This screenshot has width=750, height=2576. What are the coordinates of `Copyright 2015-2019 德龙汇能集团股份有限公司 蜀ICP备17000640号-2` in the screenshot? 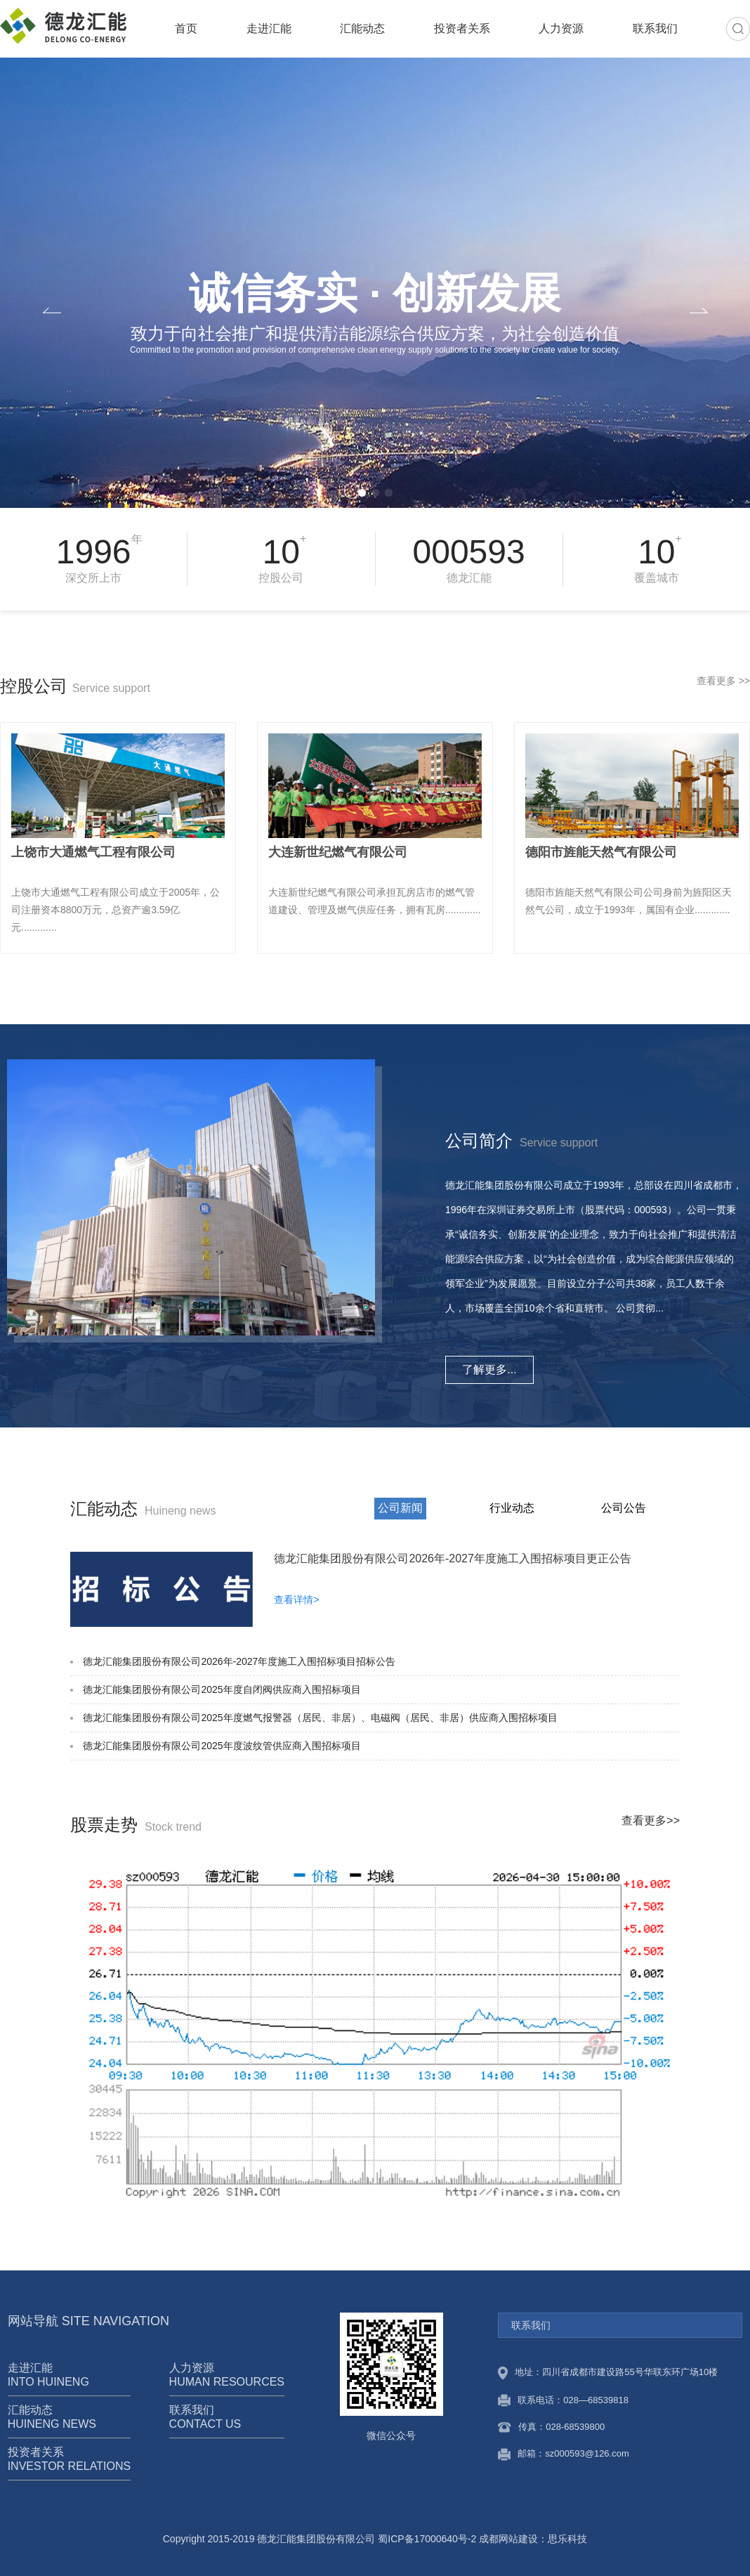 It's located at (320, 2538).